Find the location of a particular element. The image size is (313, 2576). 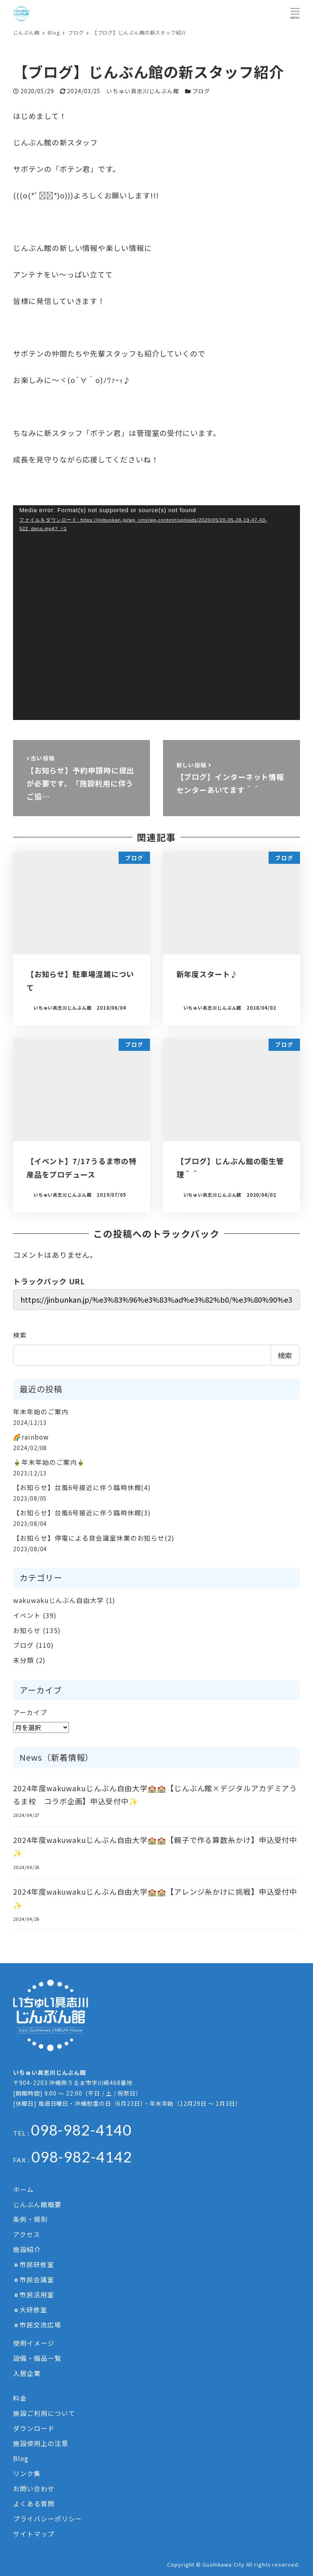

お知らせ is located at coordinates (27, 1630).